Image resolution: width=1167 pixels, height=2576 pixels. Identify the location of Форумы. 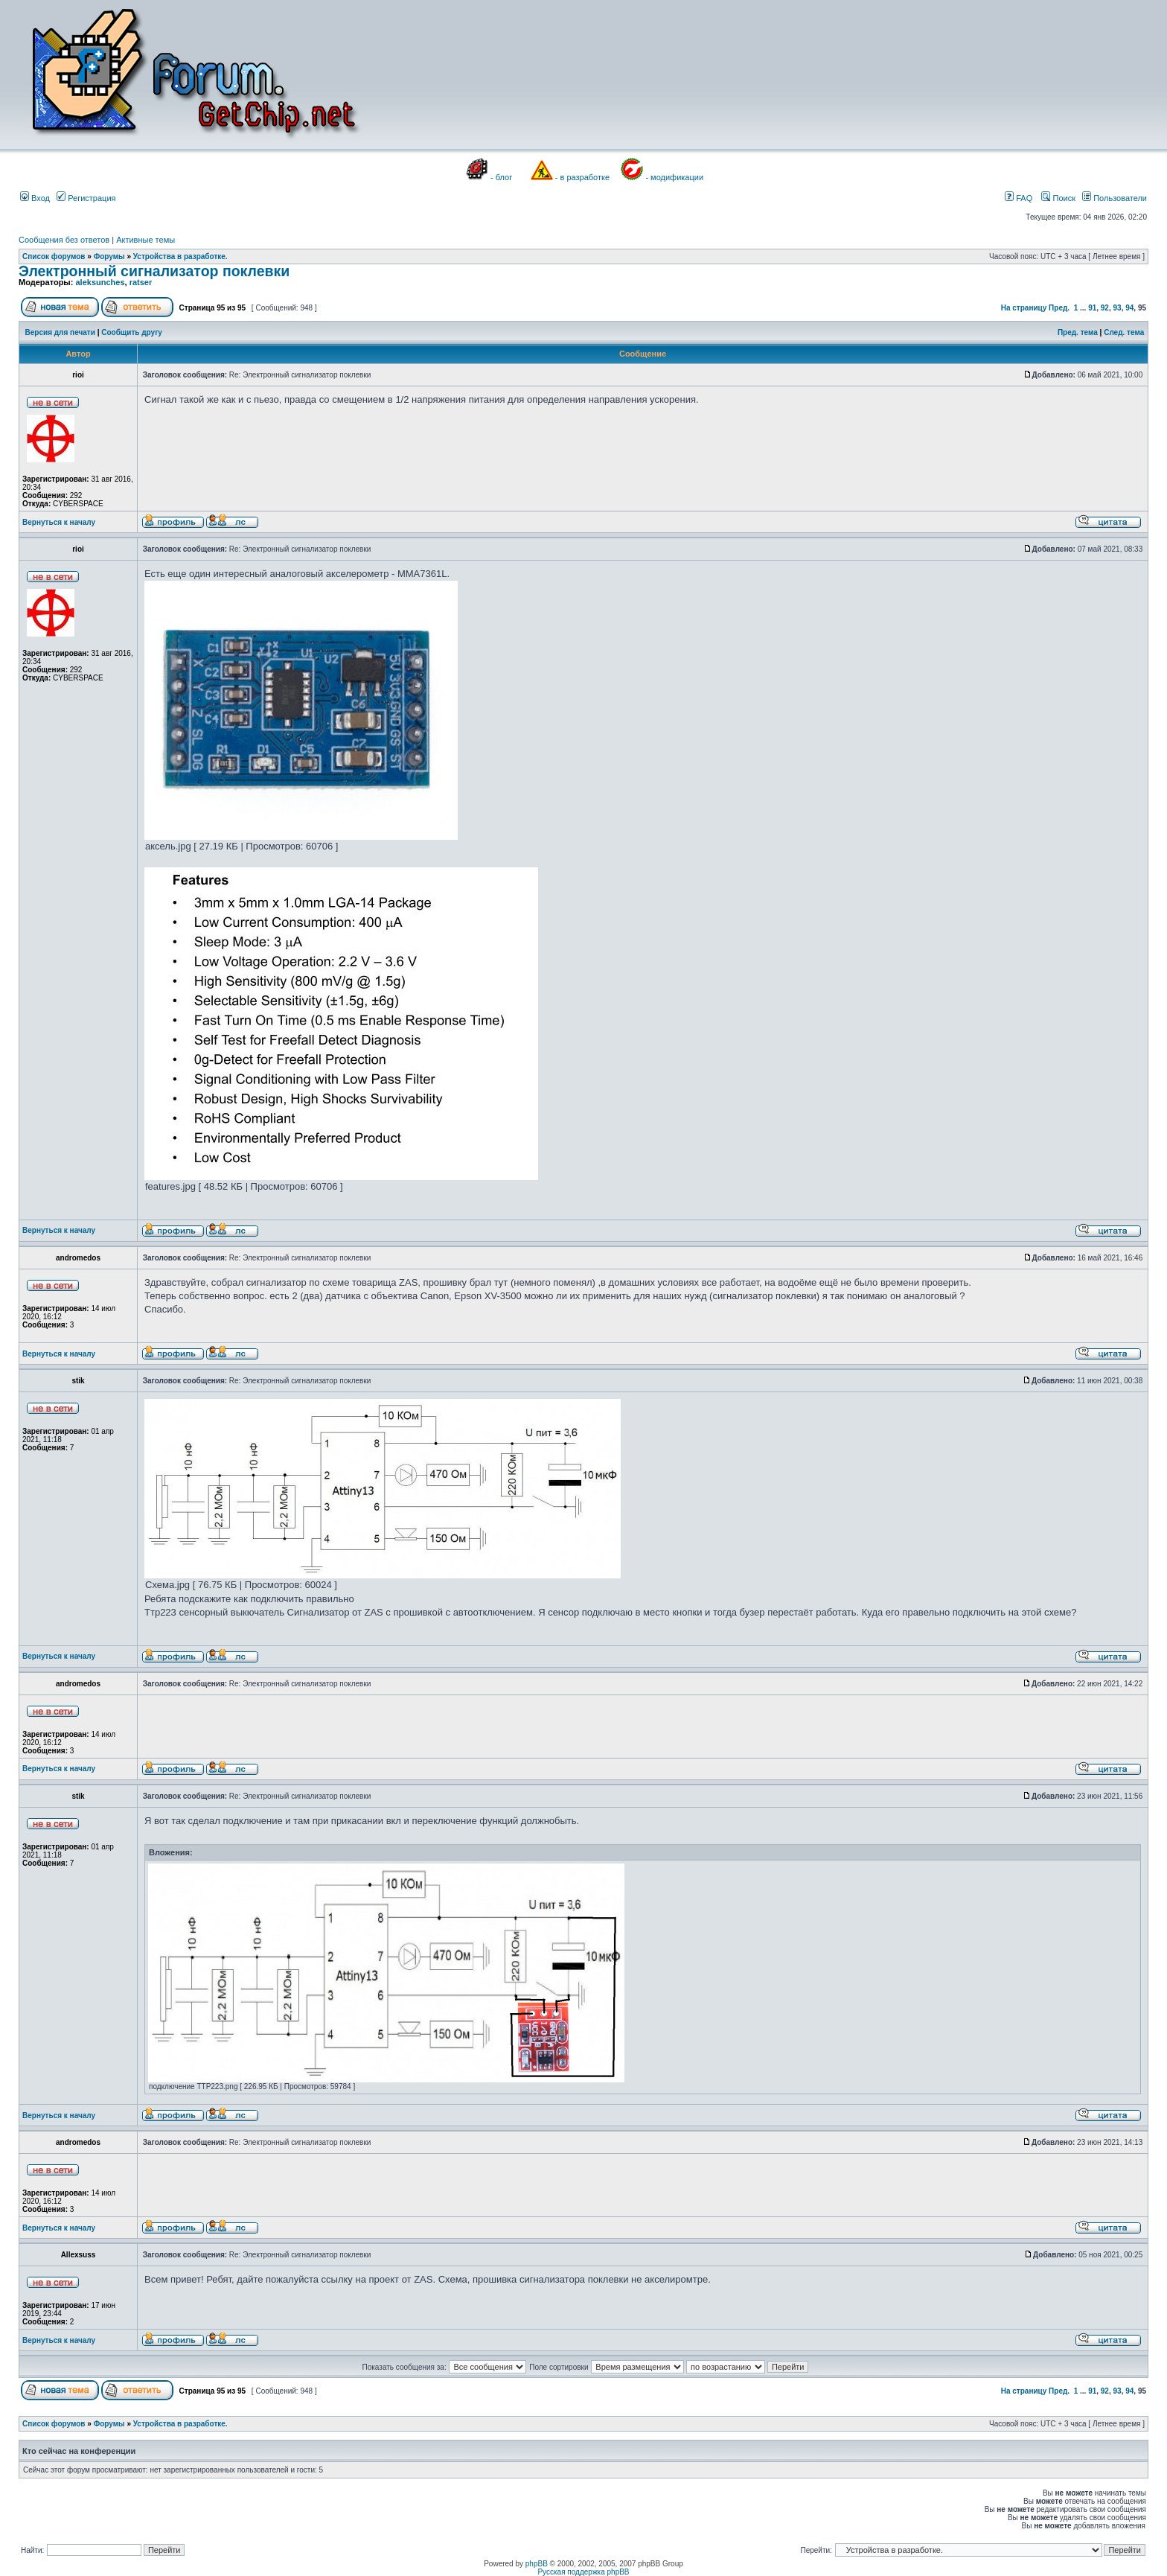
(109, 256).